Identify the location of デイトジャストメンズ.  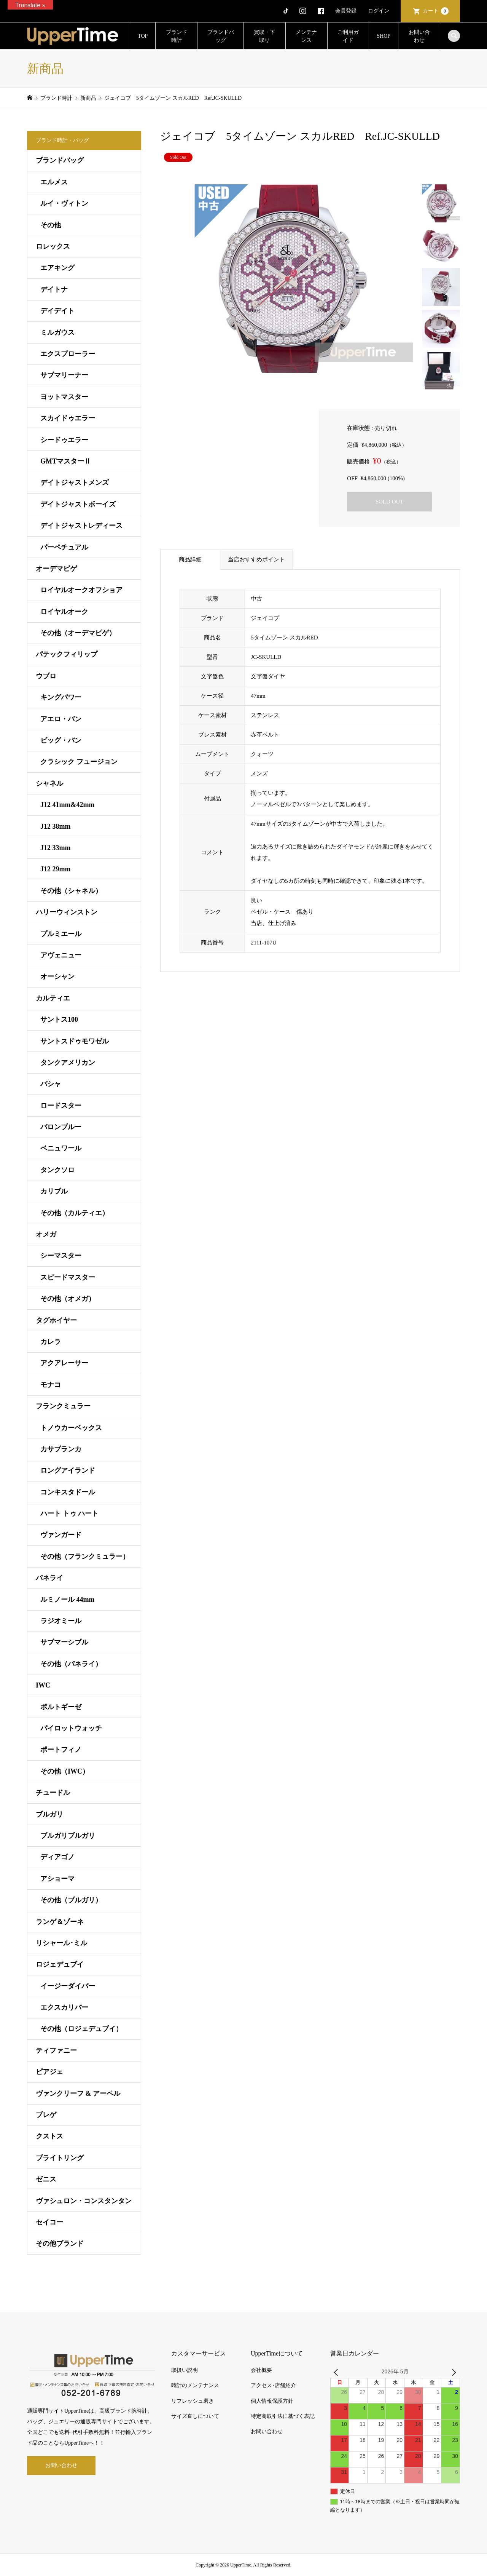
(74, 482).